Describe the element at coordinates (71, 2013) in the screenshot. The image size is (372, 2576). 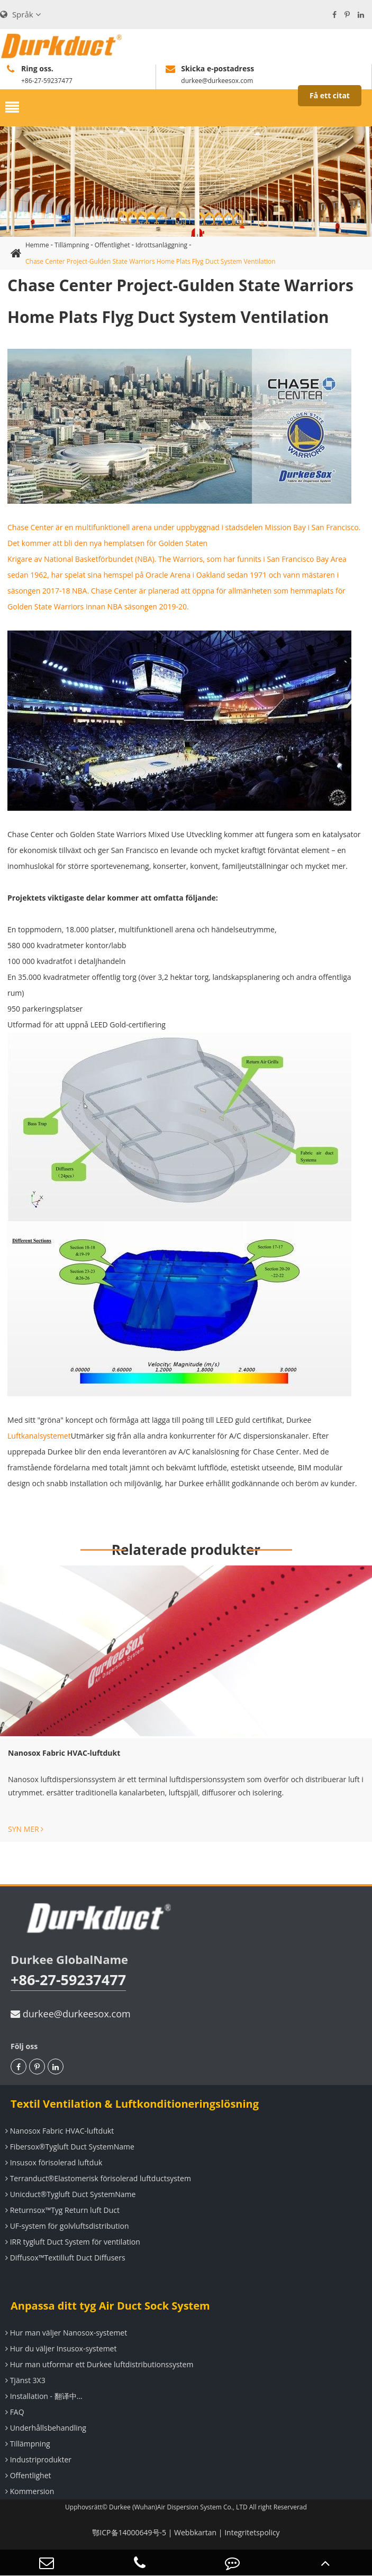
I see `durkee@durkeesox.com` at that location.